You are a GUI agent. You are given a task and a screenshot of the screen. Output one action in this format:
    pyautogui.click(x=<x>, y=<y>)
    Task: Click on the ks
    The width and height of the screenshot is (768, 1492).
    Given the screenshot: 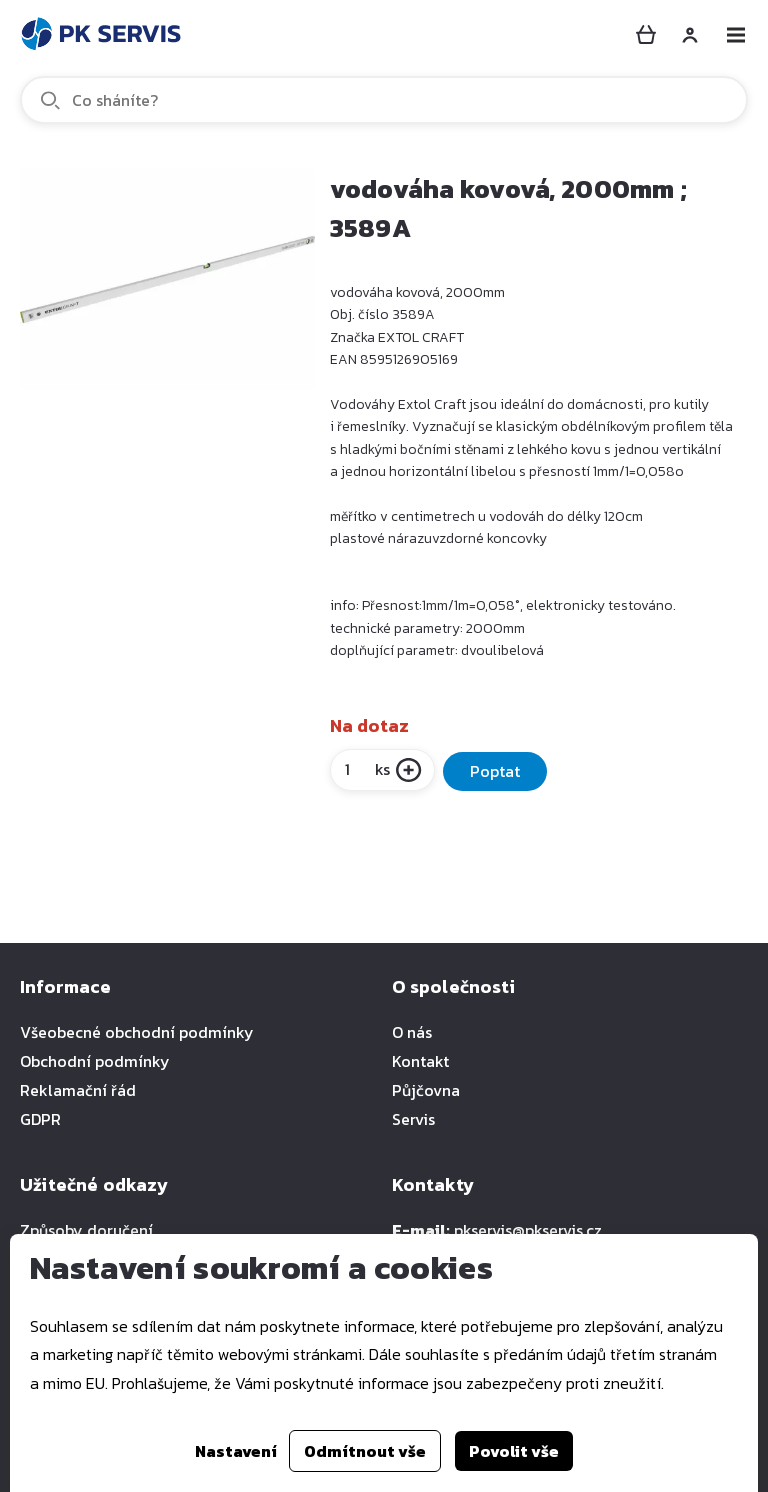 What is the action you would take?
    pyautogui.click(x=366, y=769)
    